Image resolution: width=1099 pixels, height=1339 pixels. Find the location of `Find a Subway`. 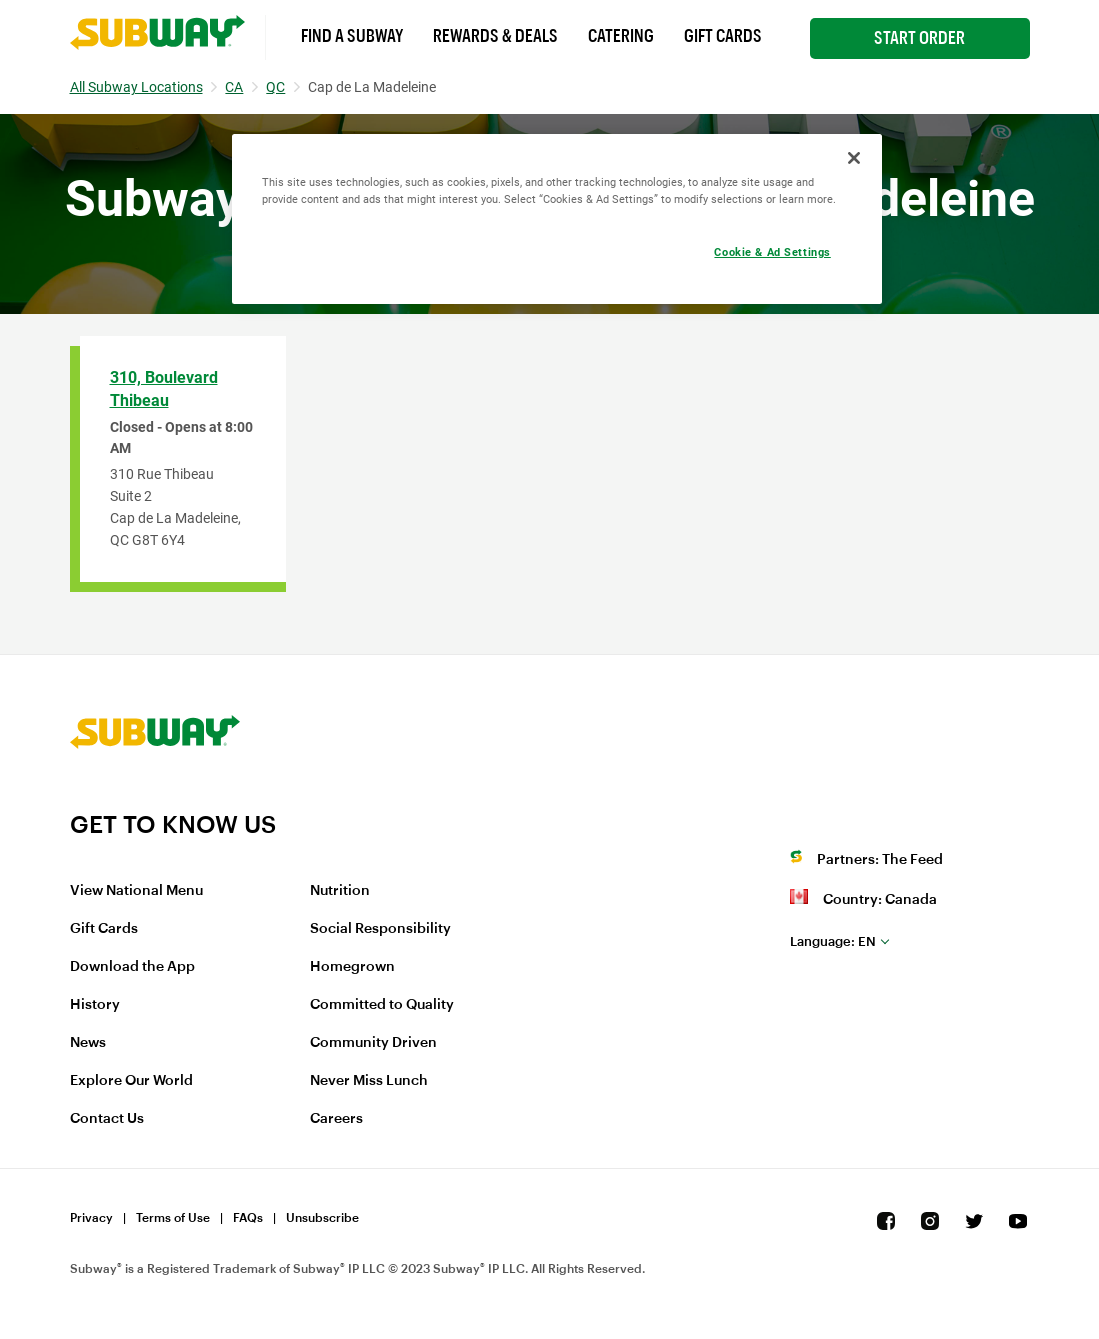

Find a Subway is located at coordinates (352, 36).